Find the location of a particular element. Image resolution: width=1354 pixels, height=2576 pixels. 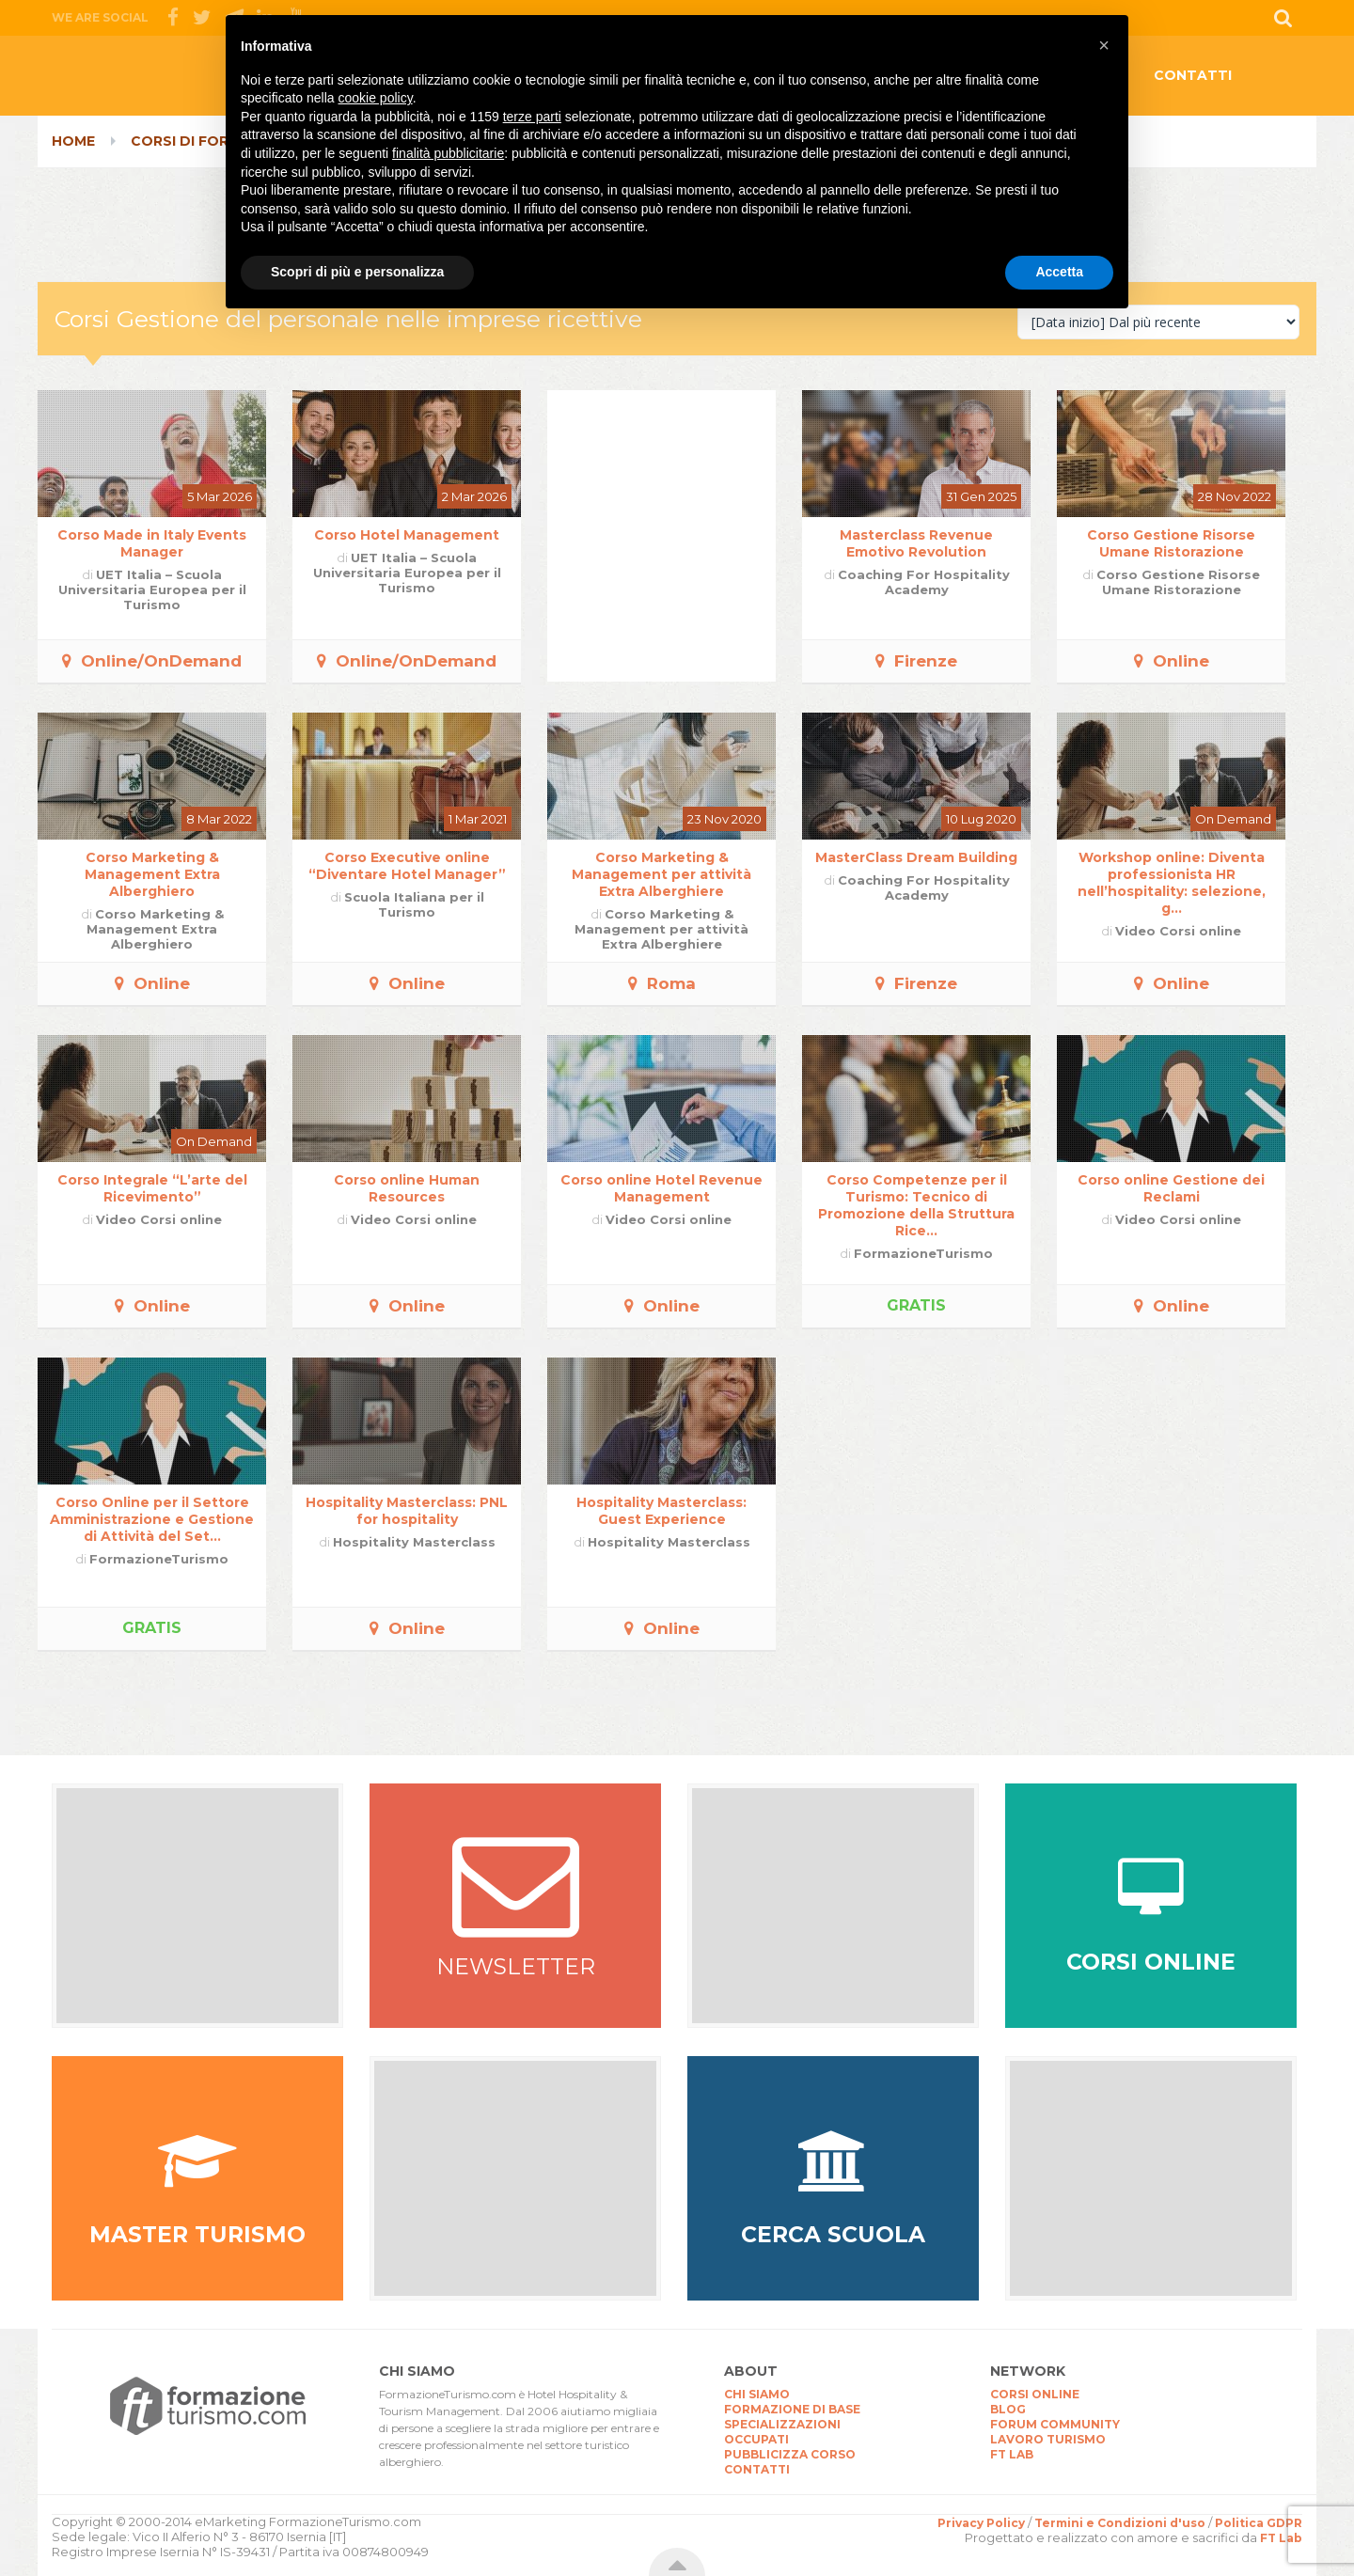

Hospitality Masterclass is located at coordinates (414, 1541).